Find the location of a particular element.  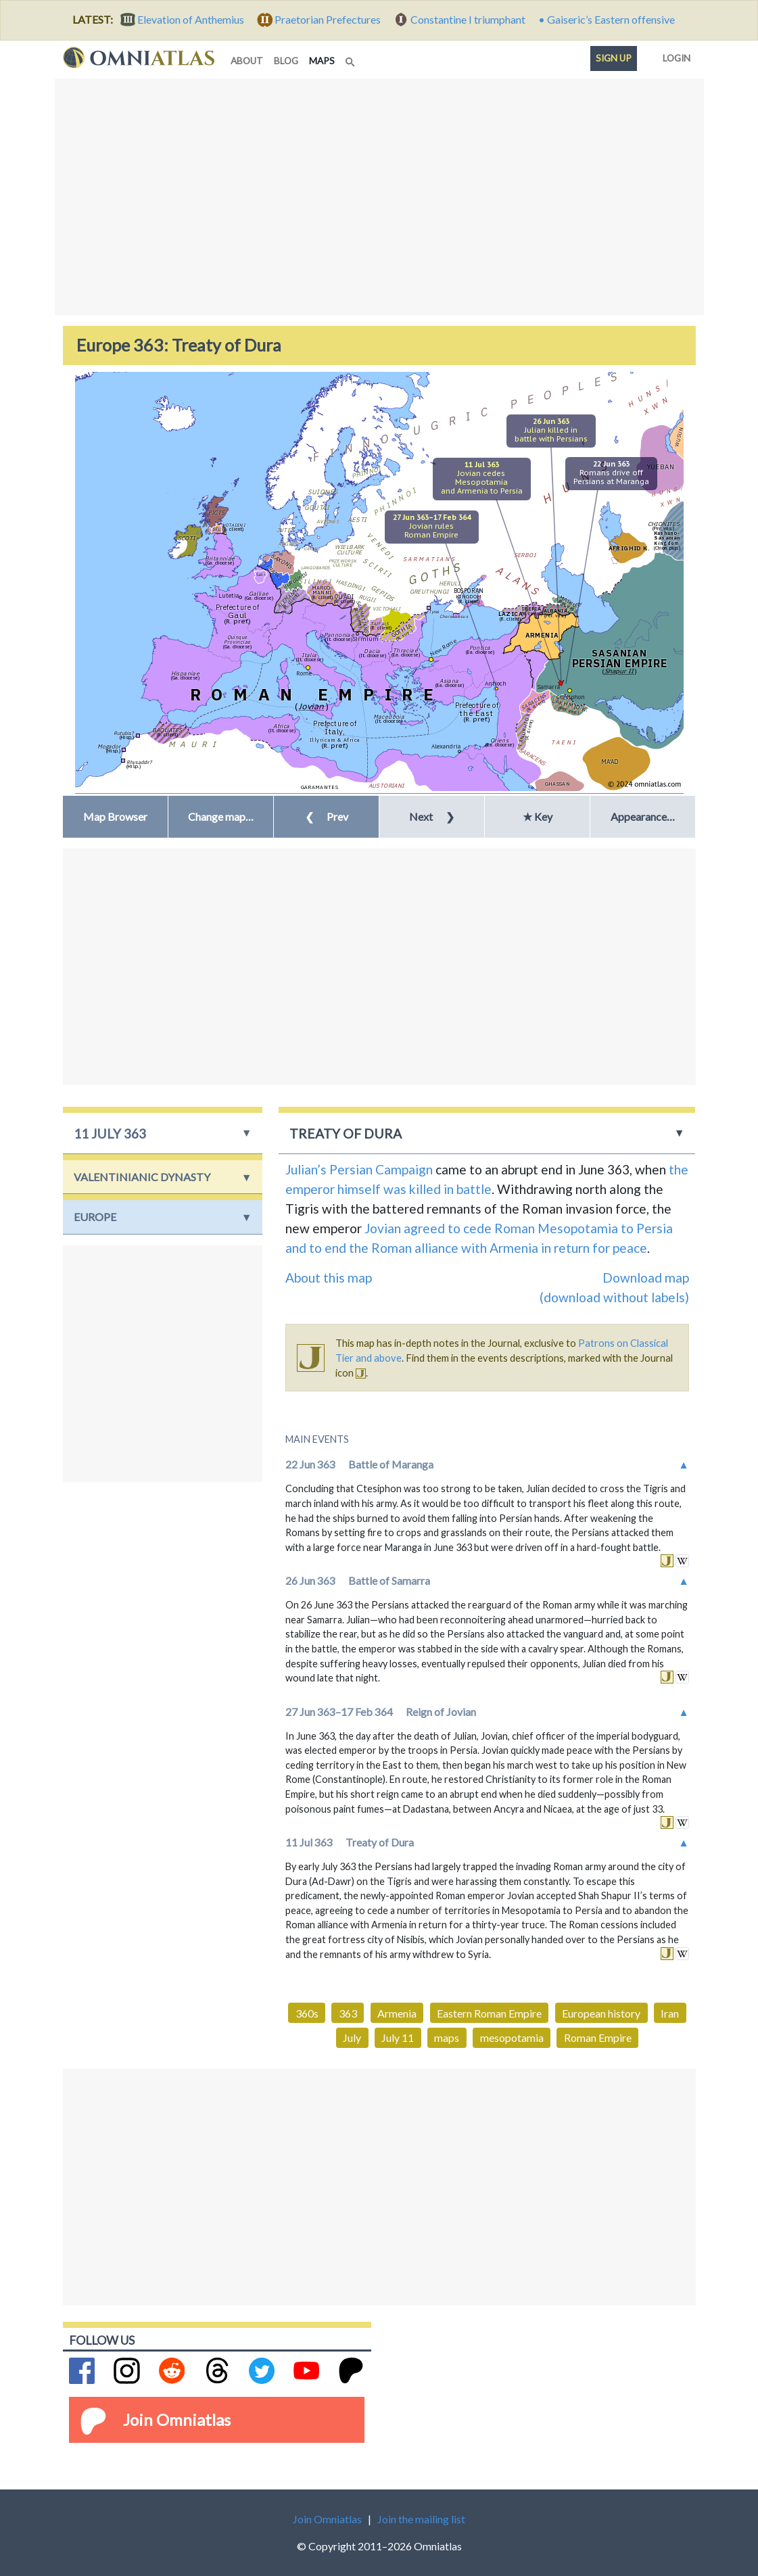

Iran is located at coordinates (670, 2013).